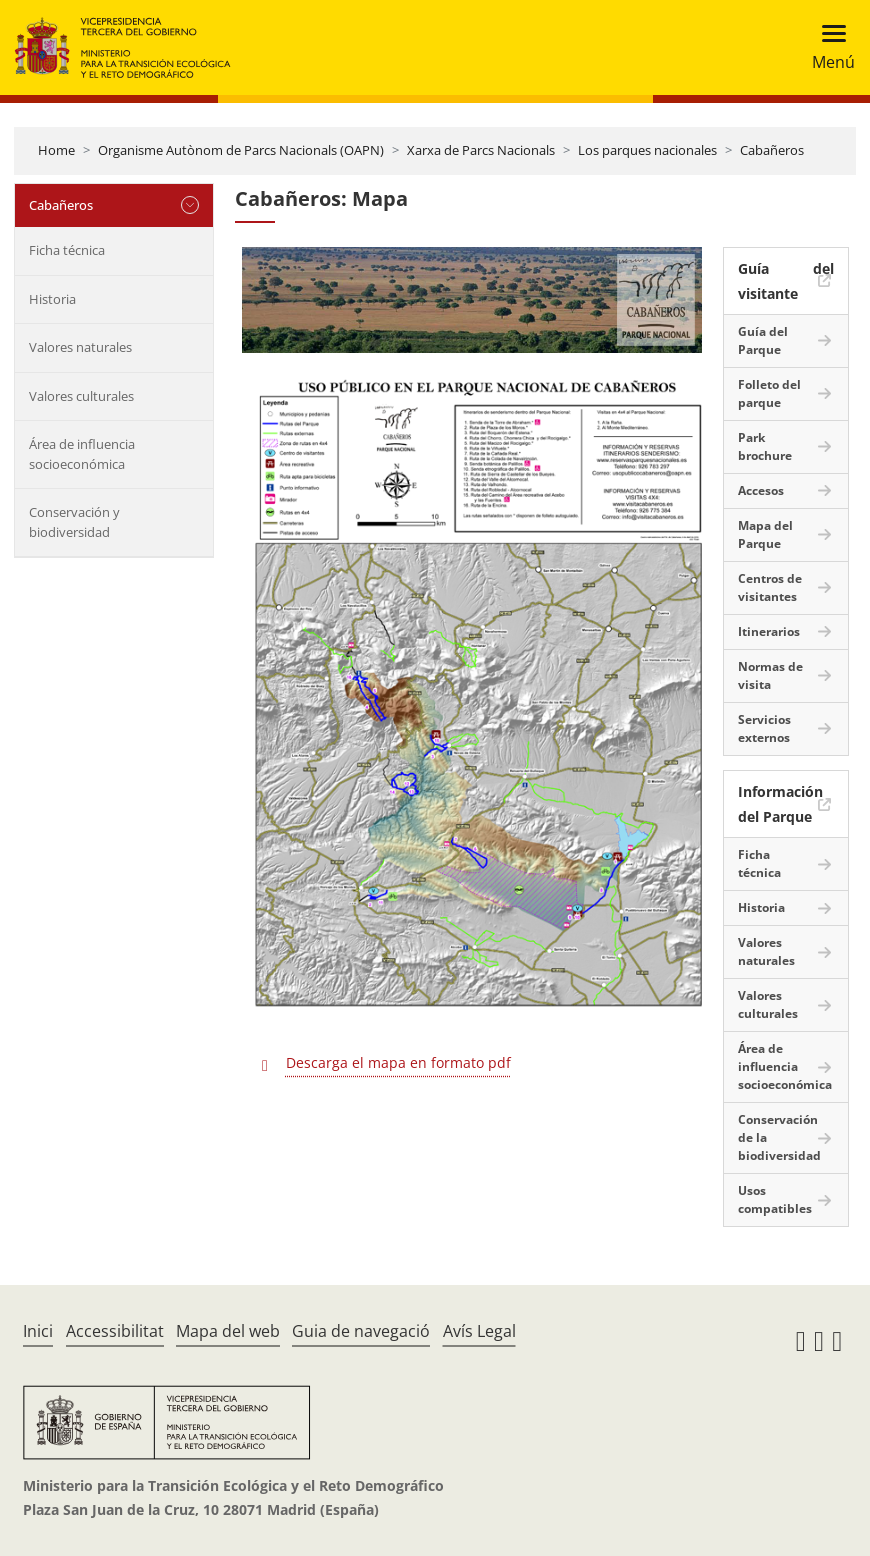 The image size is (870, 1556). What do you see at coordinates (115, 1331) in the screenshot?
I see `Accessibilitat` at bounding box center [115, 1331].